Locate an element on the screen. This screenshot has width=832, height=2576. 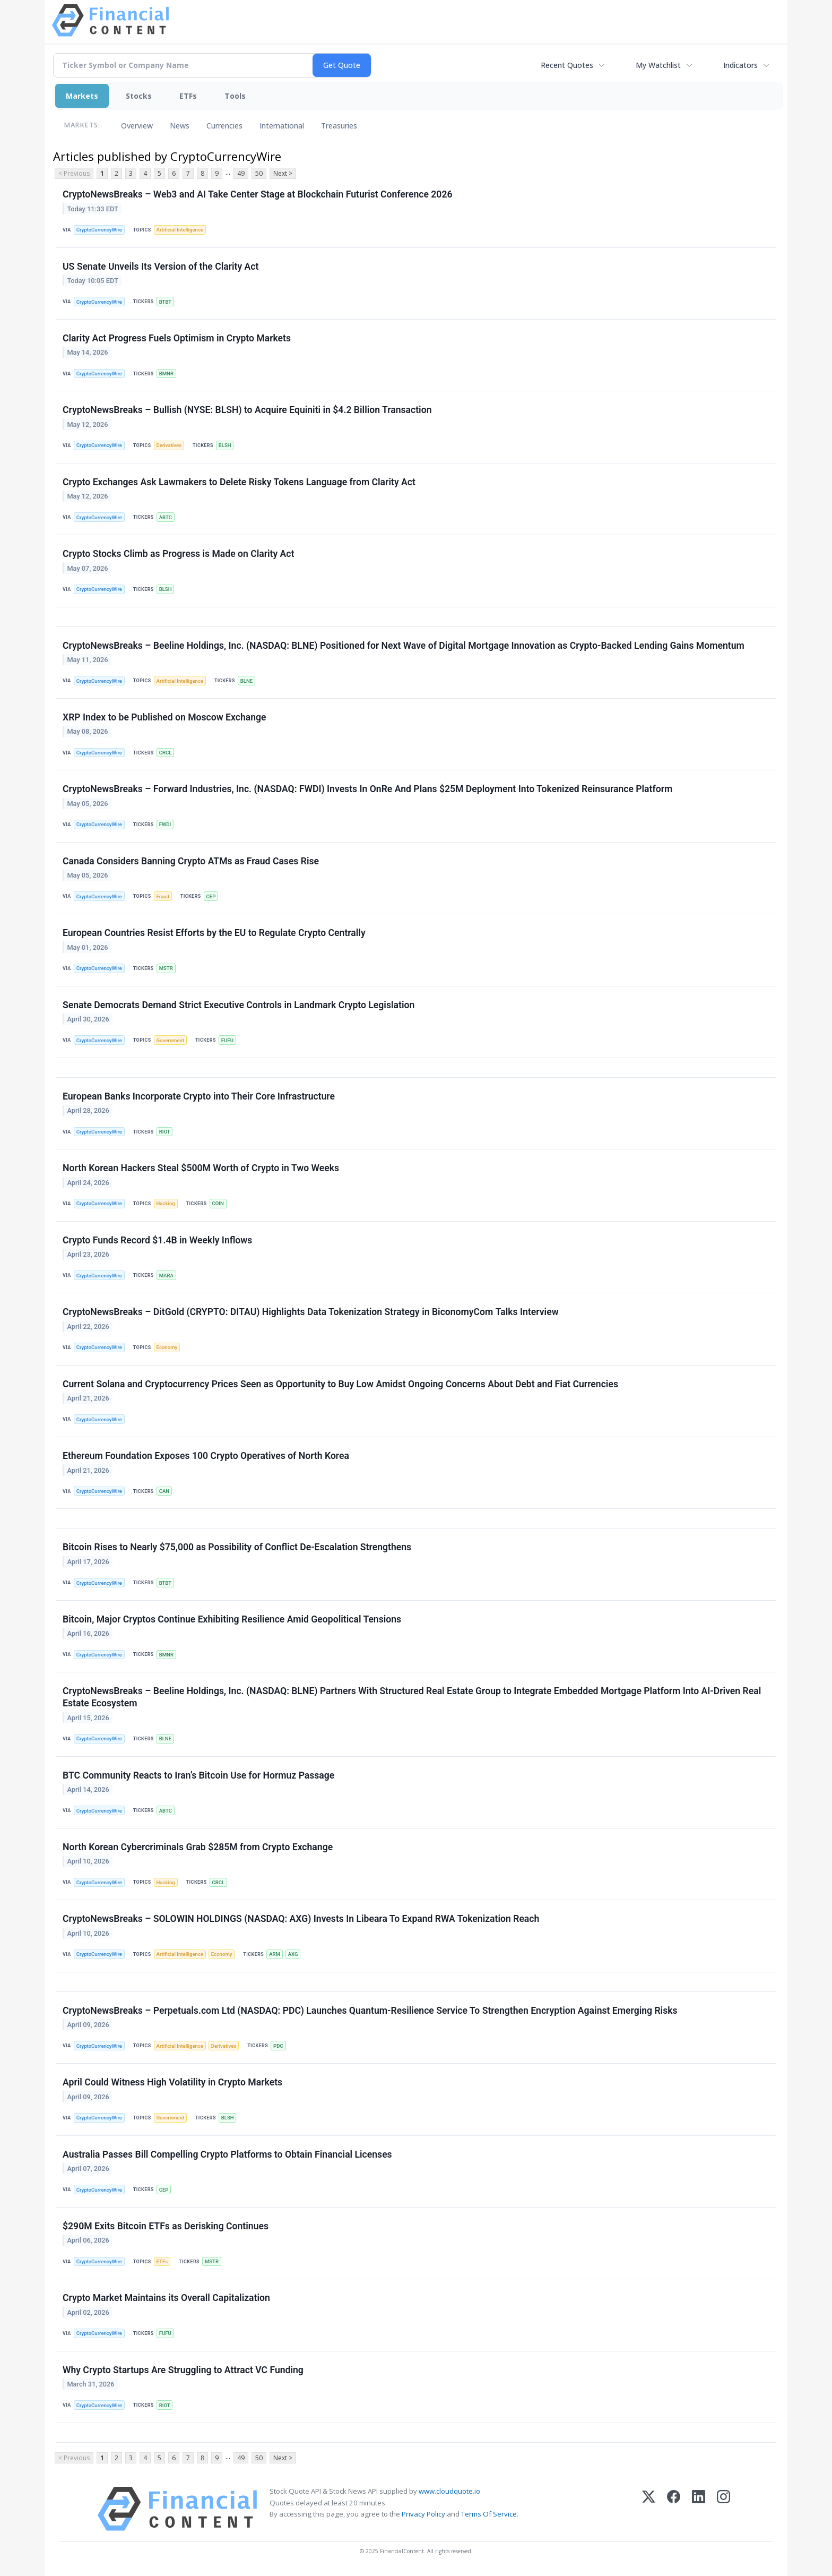
CryptoNewsBreaks – DitGold (CRYPTO: DITAU) Highlights Data Tokenization Strategy in BiconomyCom Talks Interview is located at coordinates (311, 1312).